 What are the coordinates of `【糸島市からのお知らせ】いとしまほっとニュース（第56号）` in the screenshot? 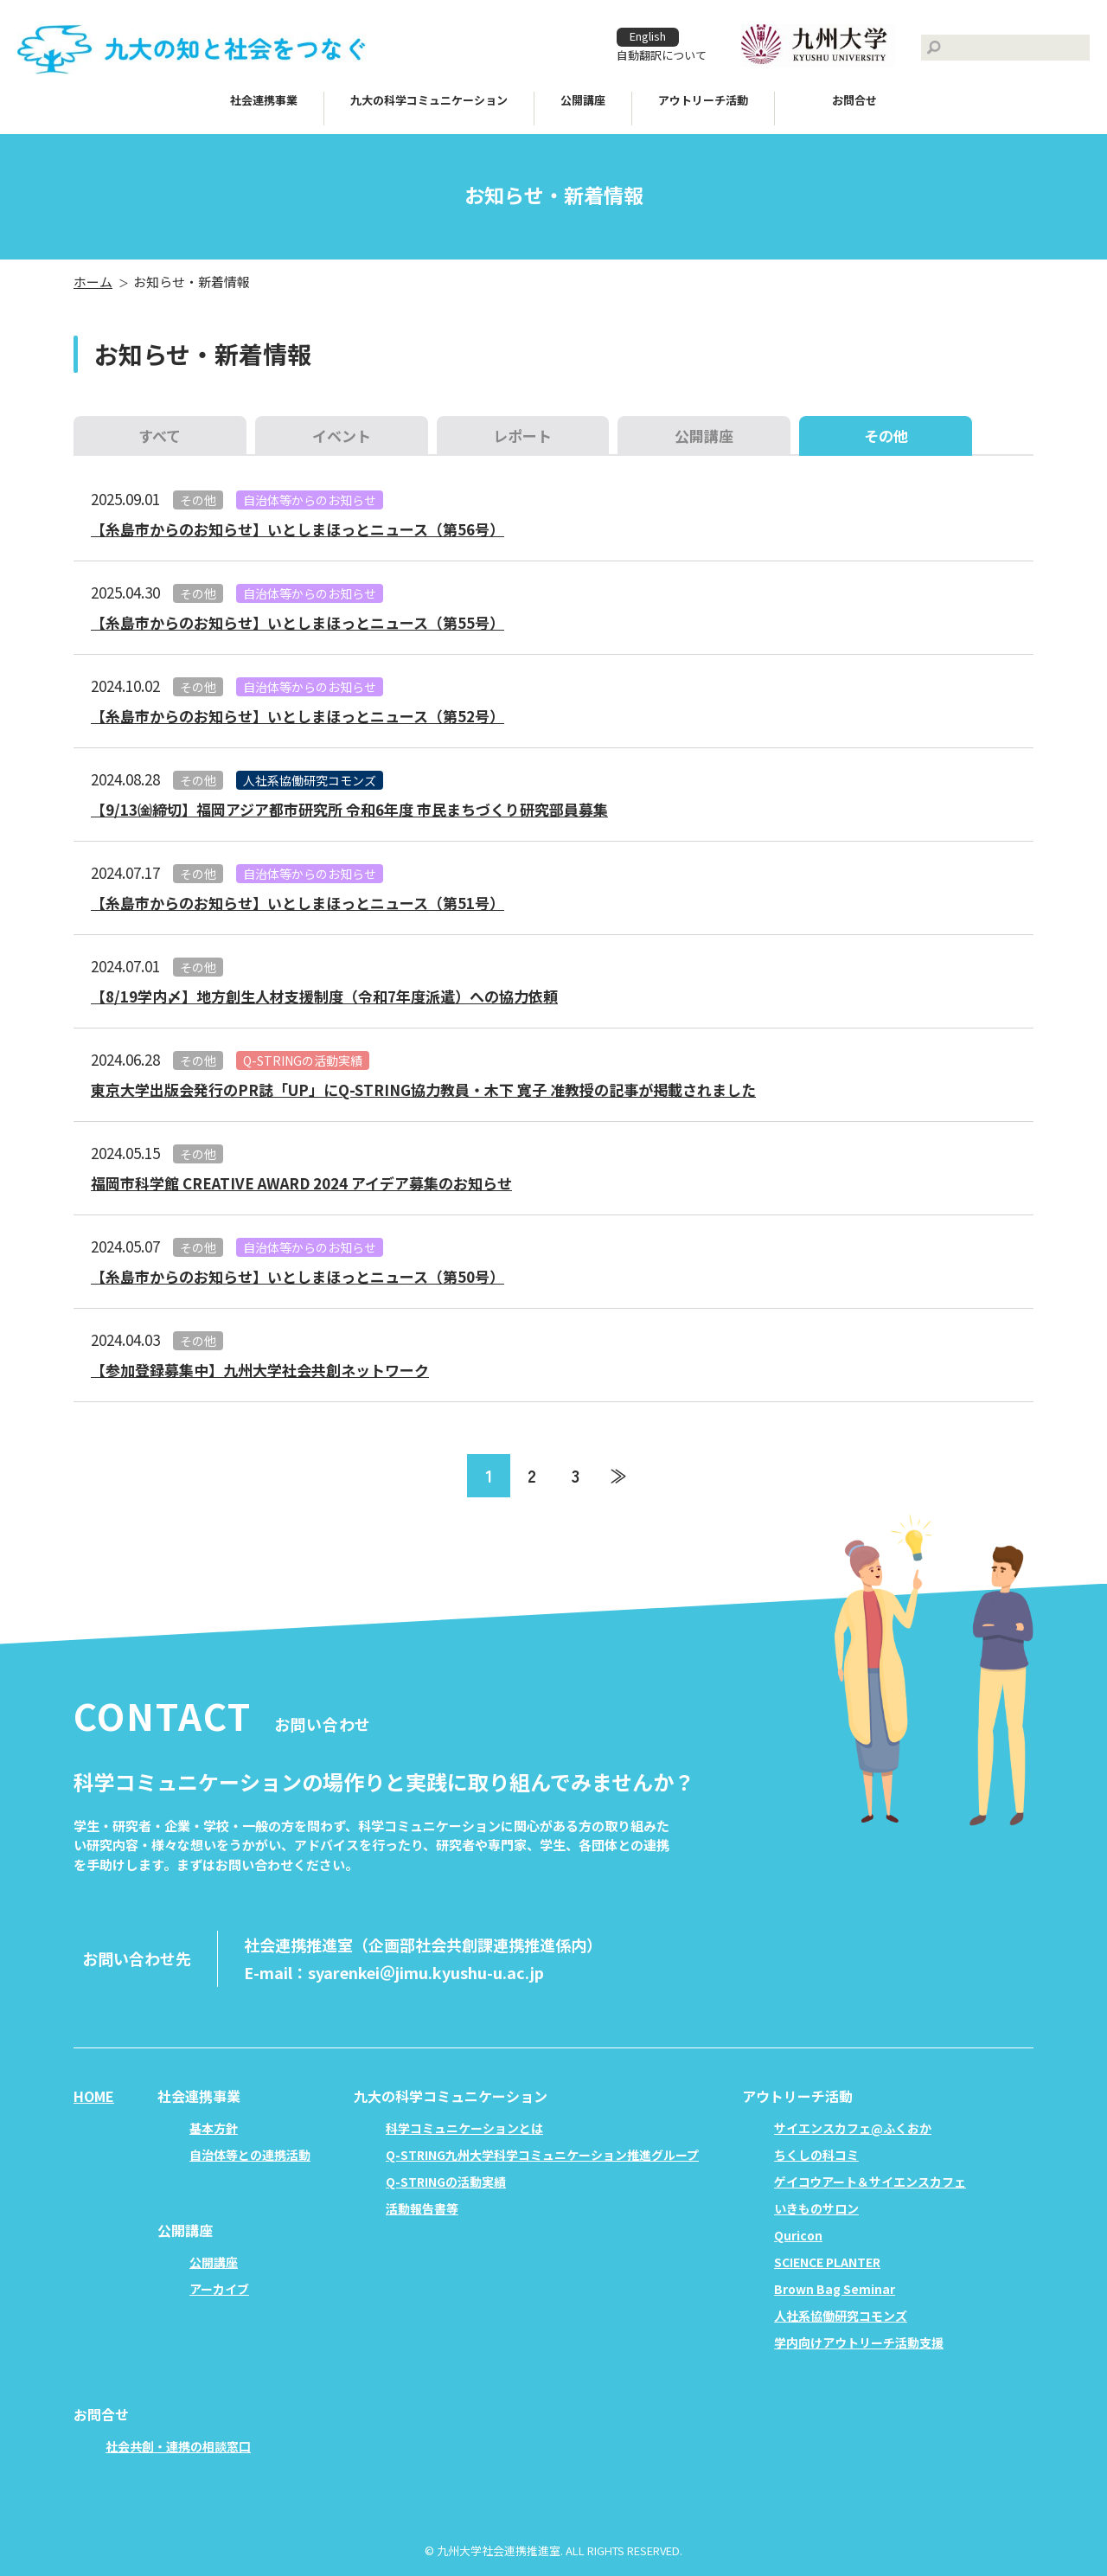 It's located at (297, 529).